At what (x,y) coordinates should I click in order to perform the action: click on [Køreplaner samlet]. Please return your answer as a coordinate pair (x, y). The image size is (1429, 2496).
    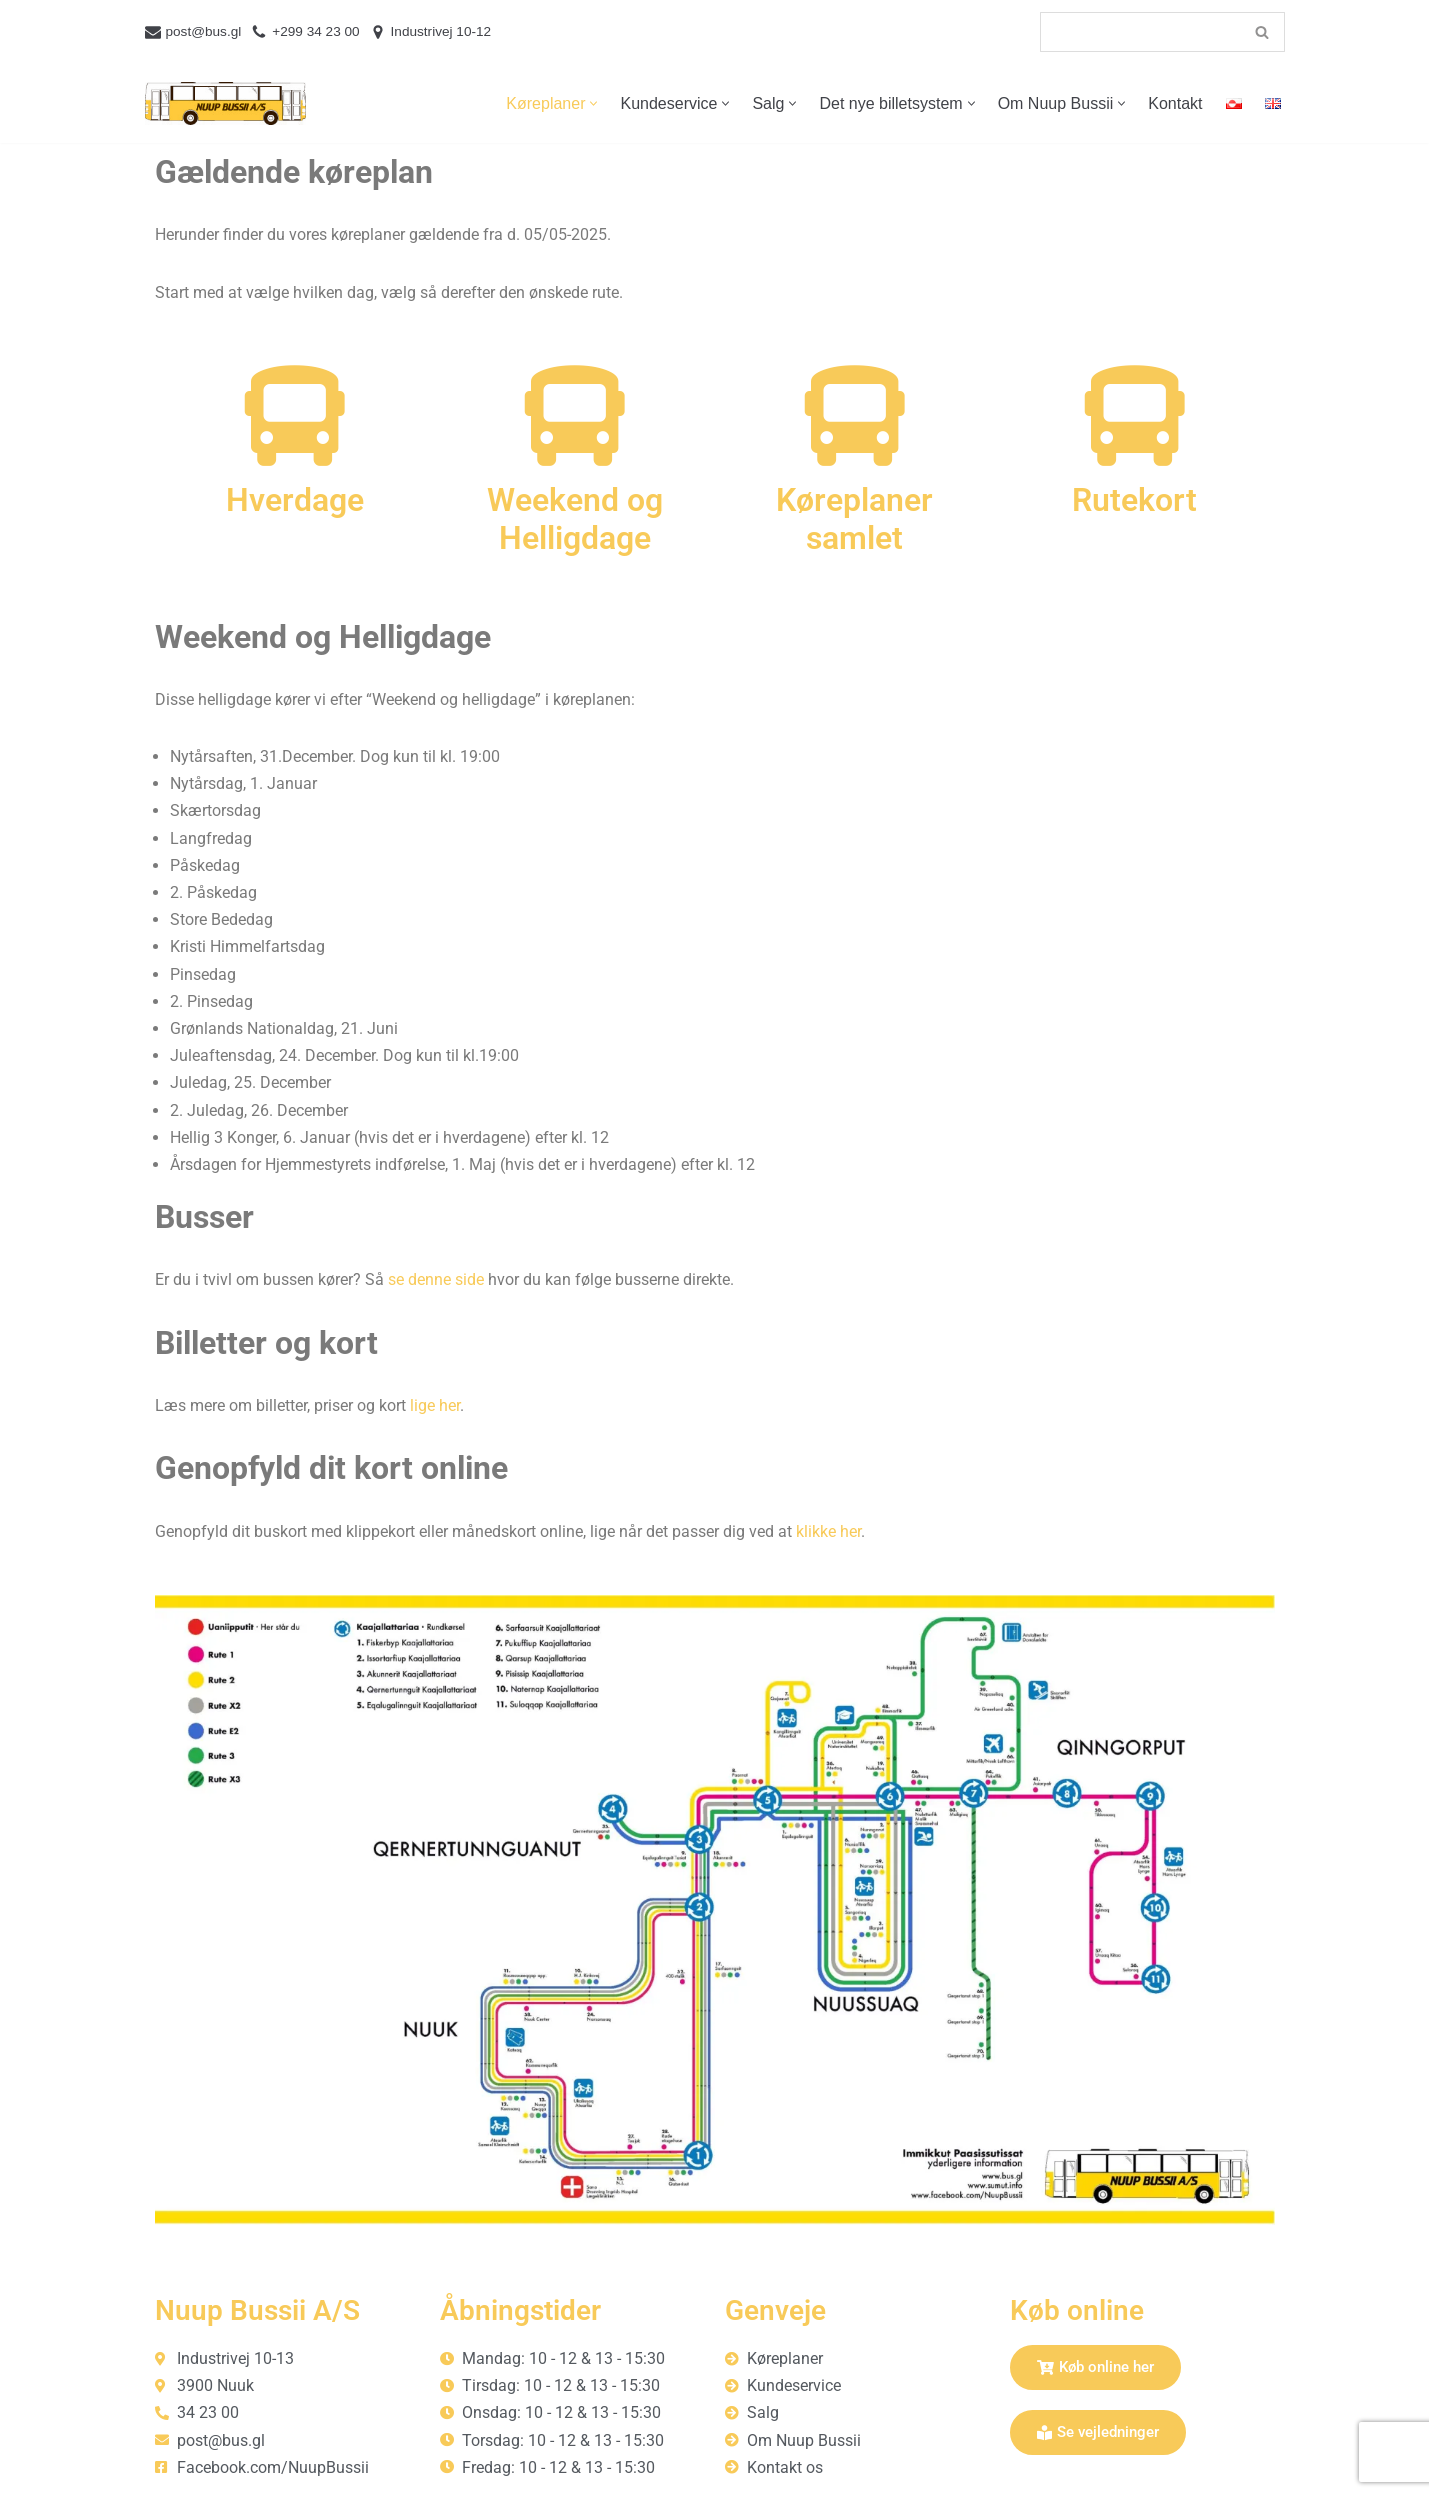
    Looking at the image, I should click on (855, 416).